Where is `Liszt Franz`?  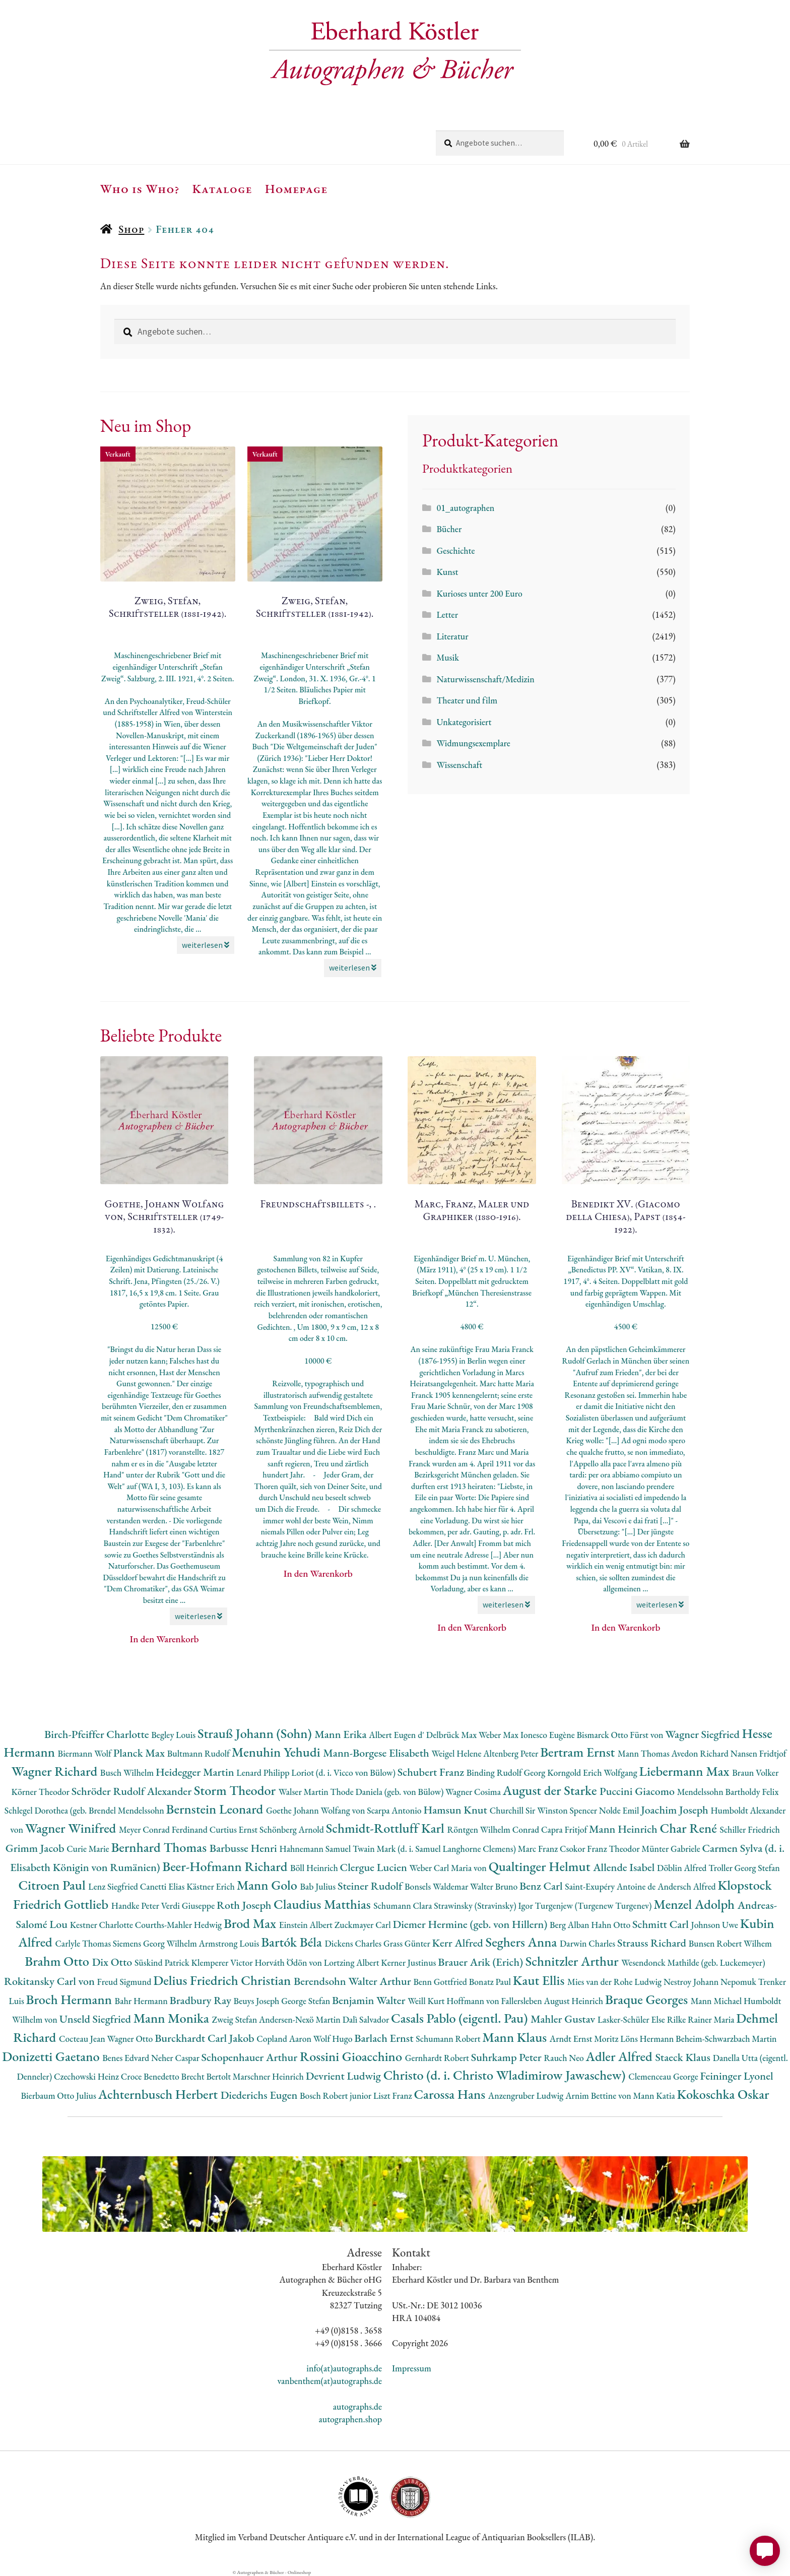 Liszt Franz is located at coordinates (393, 2095).